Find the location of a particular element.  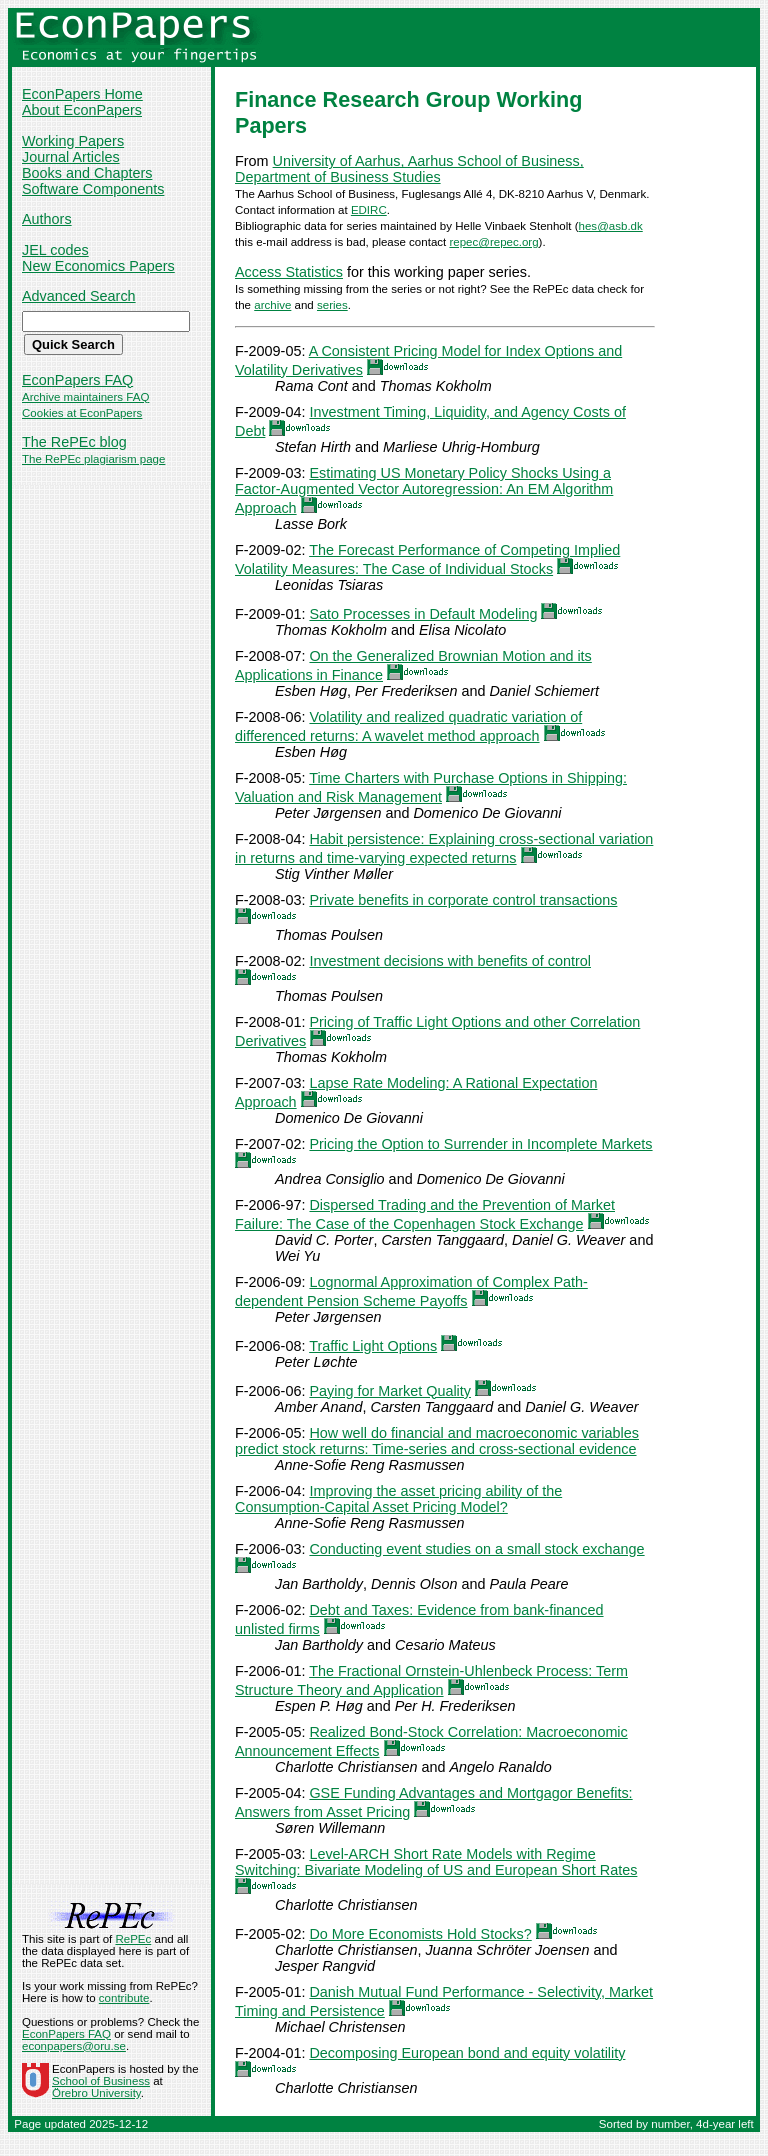

Estimating US Monetary Policy Shocks Using a Factor-Augmented Vector Autoregression: An EM Algorithm Approach is located at coordinates (424, 490).